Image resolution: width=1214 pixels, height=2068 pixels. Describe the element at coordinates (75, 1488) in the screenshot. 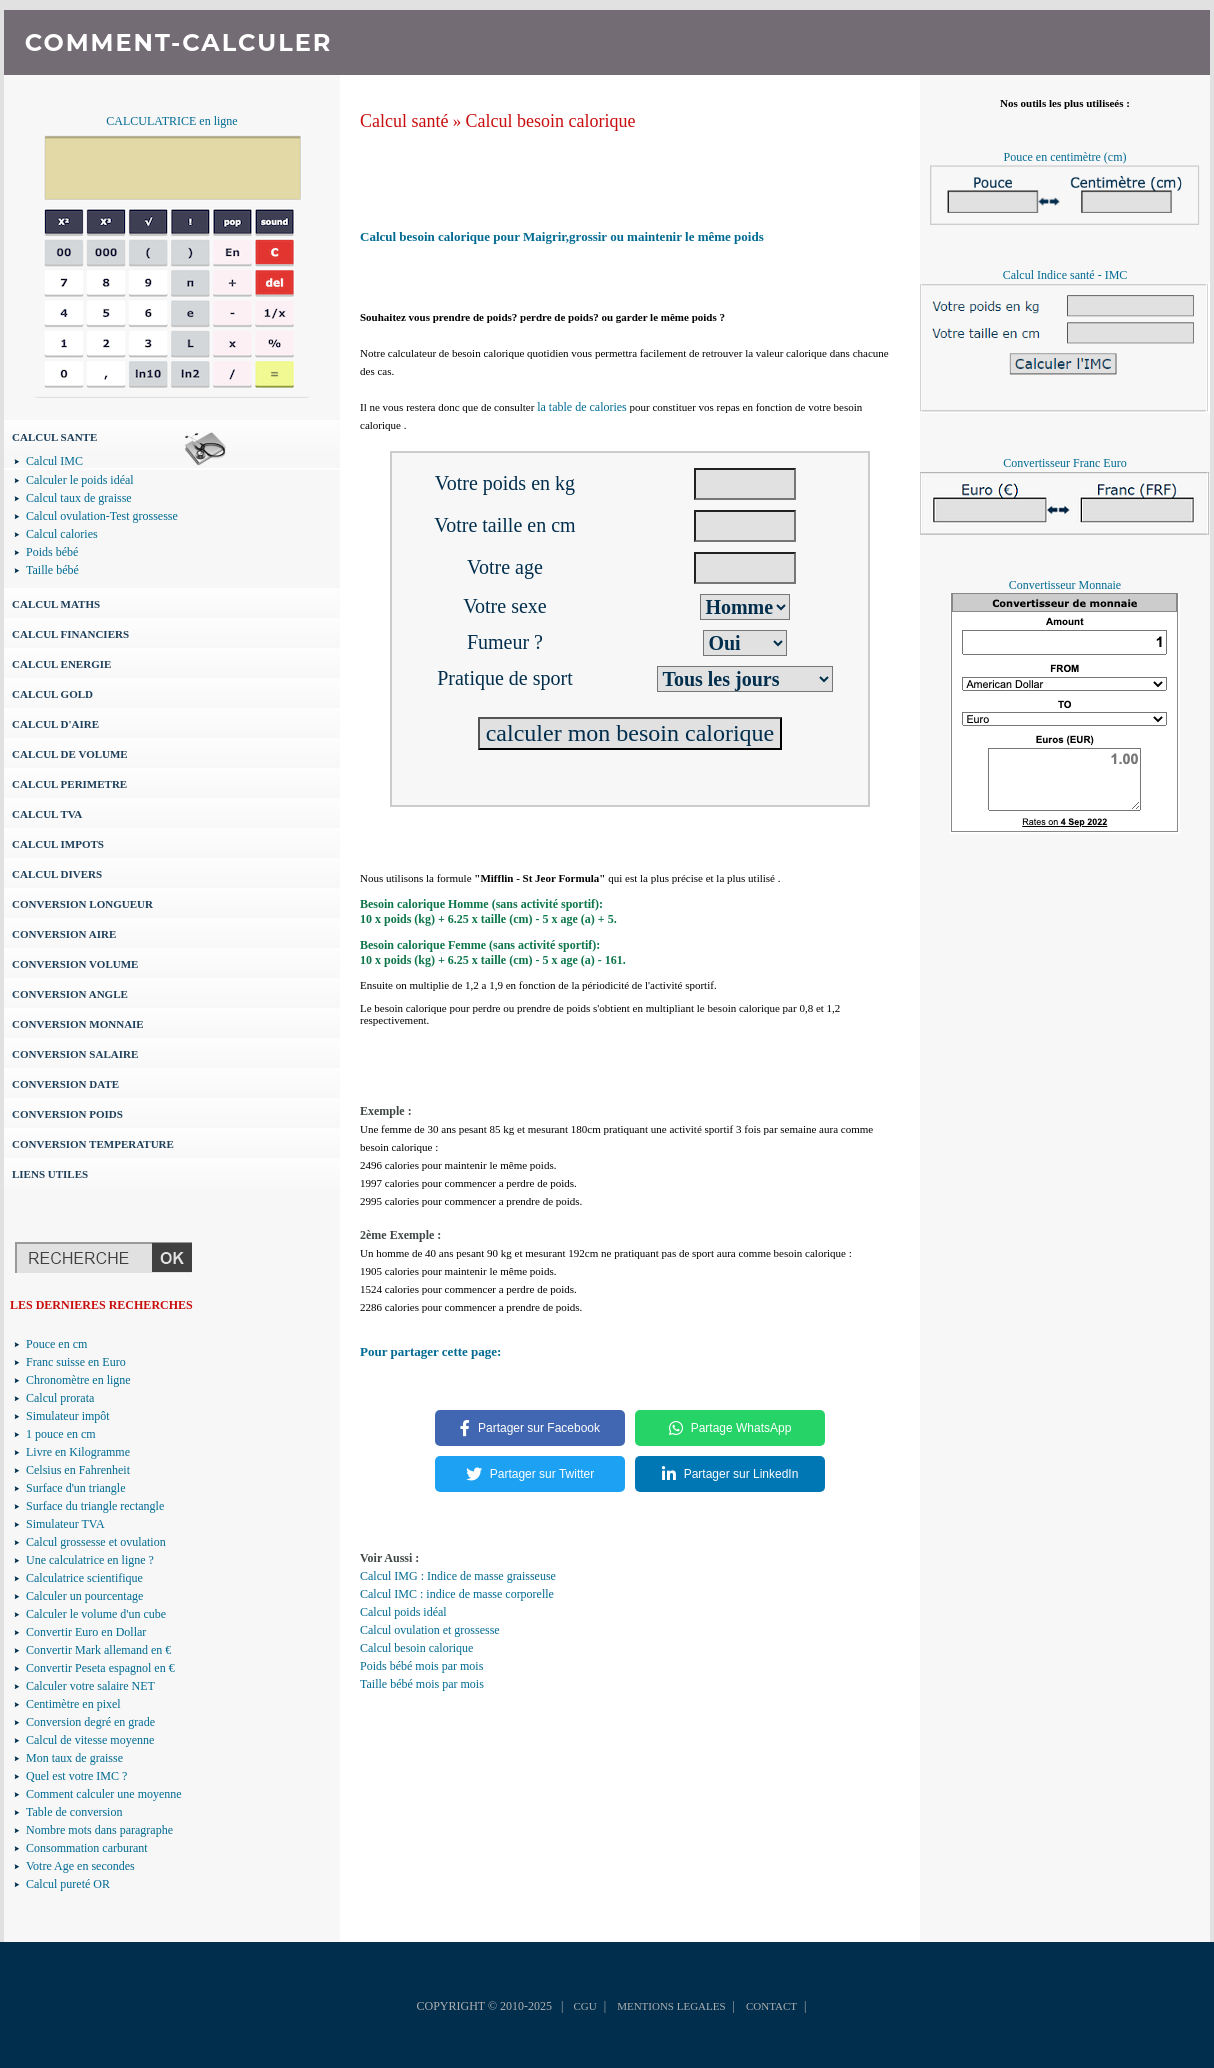

I see `Surface d'un triangle` at that location.